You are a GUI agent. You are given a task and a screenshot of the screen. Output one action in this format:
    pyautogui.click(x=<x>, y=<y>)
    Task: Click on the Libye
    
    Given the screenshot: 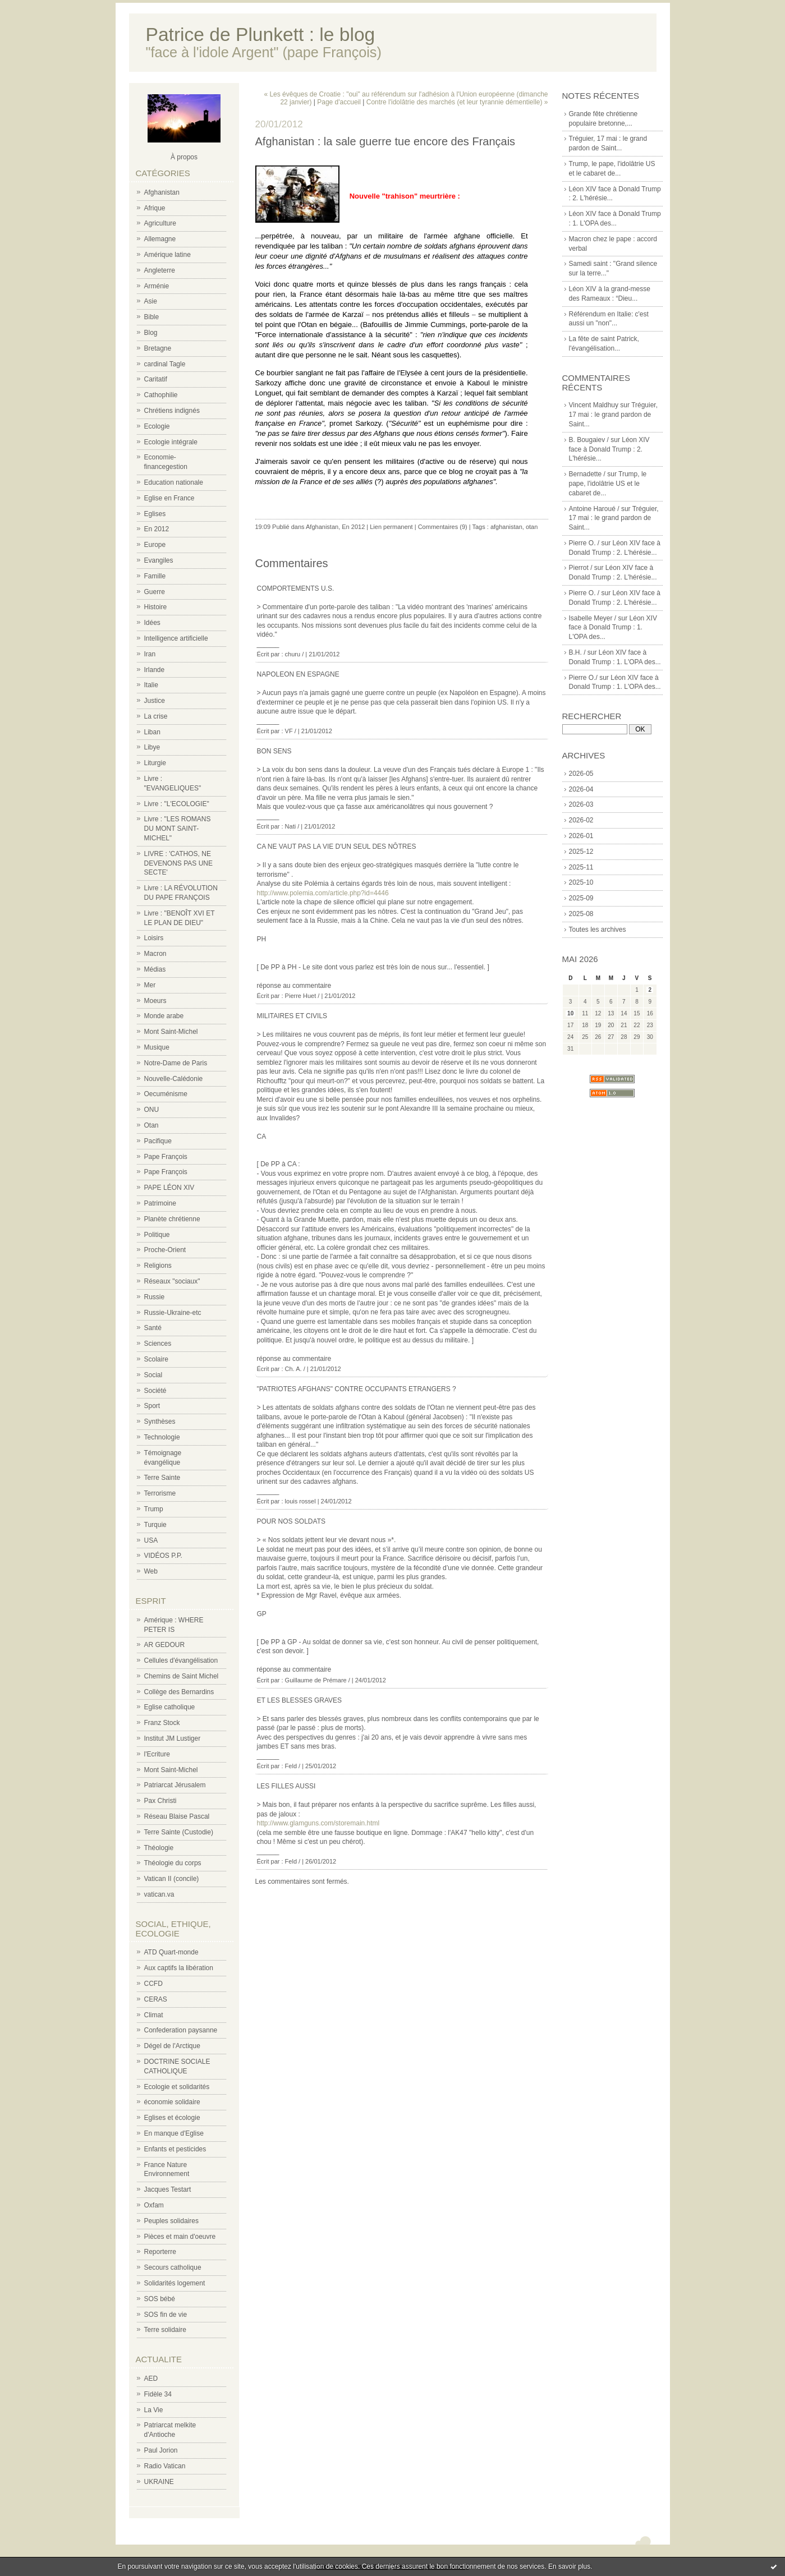 What is the action you would take?
    pyautogui.click(x=152, y=747)
    